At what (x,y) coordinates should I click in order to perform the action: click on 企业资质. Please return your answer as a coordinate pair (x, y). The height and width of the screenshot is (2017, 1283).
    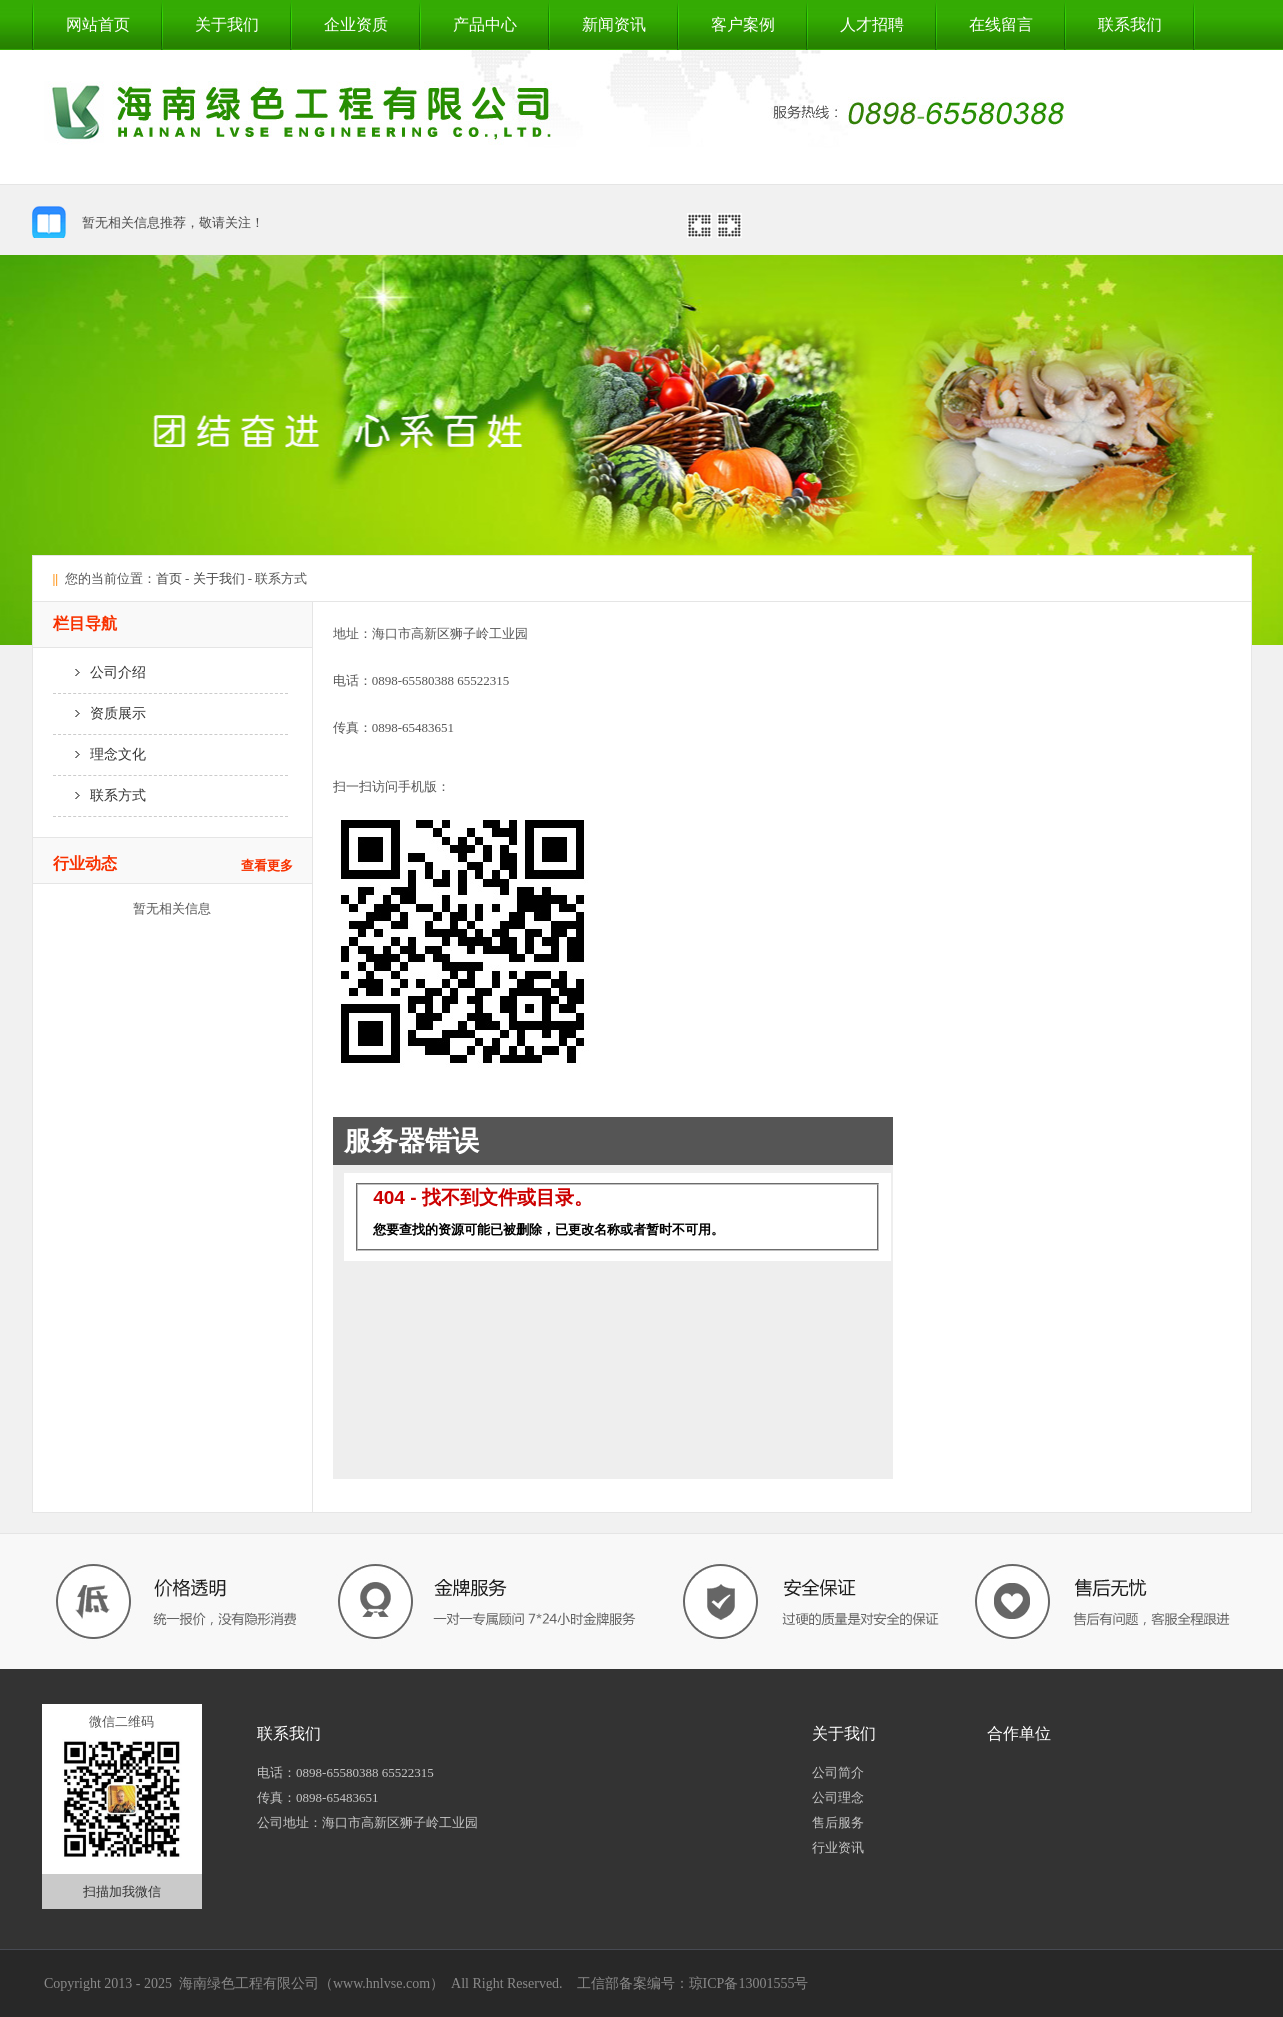
    Looking at the image, I should click on (356, 24).